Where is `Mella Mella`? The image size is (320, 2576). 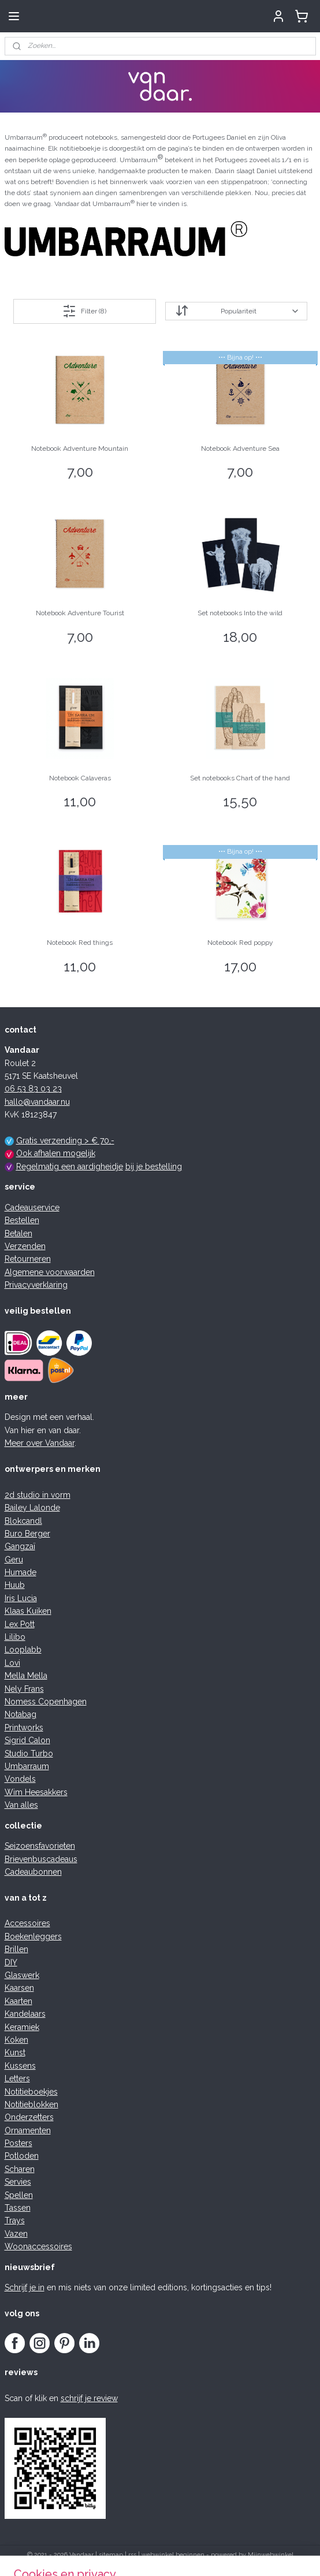
Mella Mella is located at coordinates (26, 1675).